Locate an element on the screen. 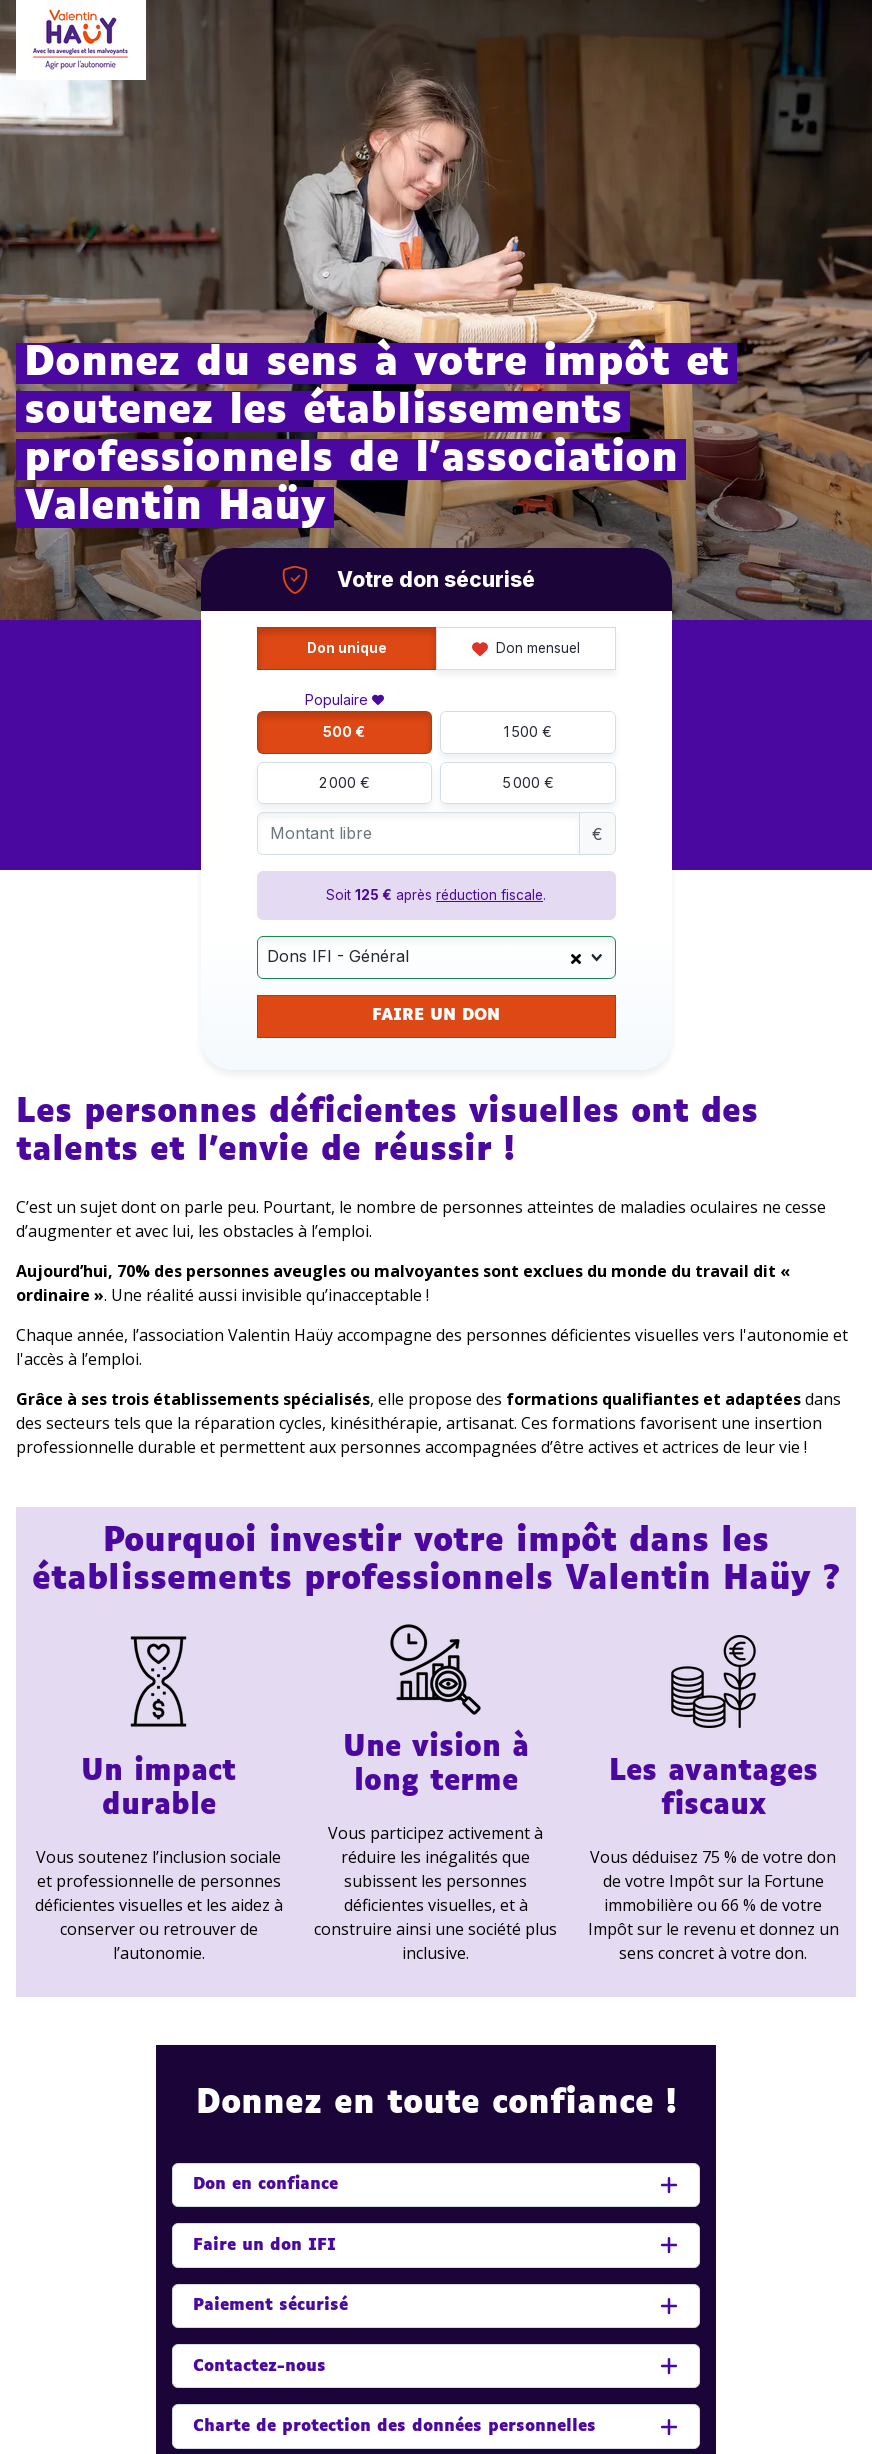 This screenshot has height=2454, width=872. Don en confiance is located at coordinates (265, 2184).